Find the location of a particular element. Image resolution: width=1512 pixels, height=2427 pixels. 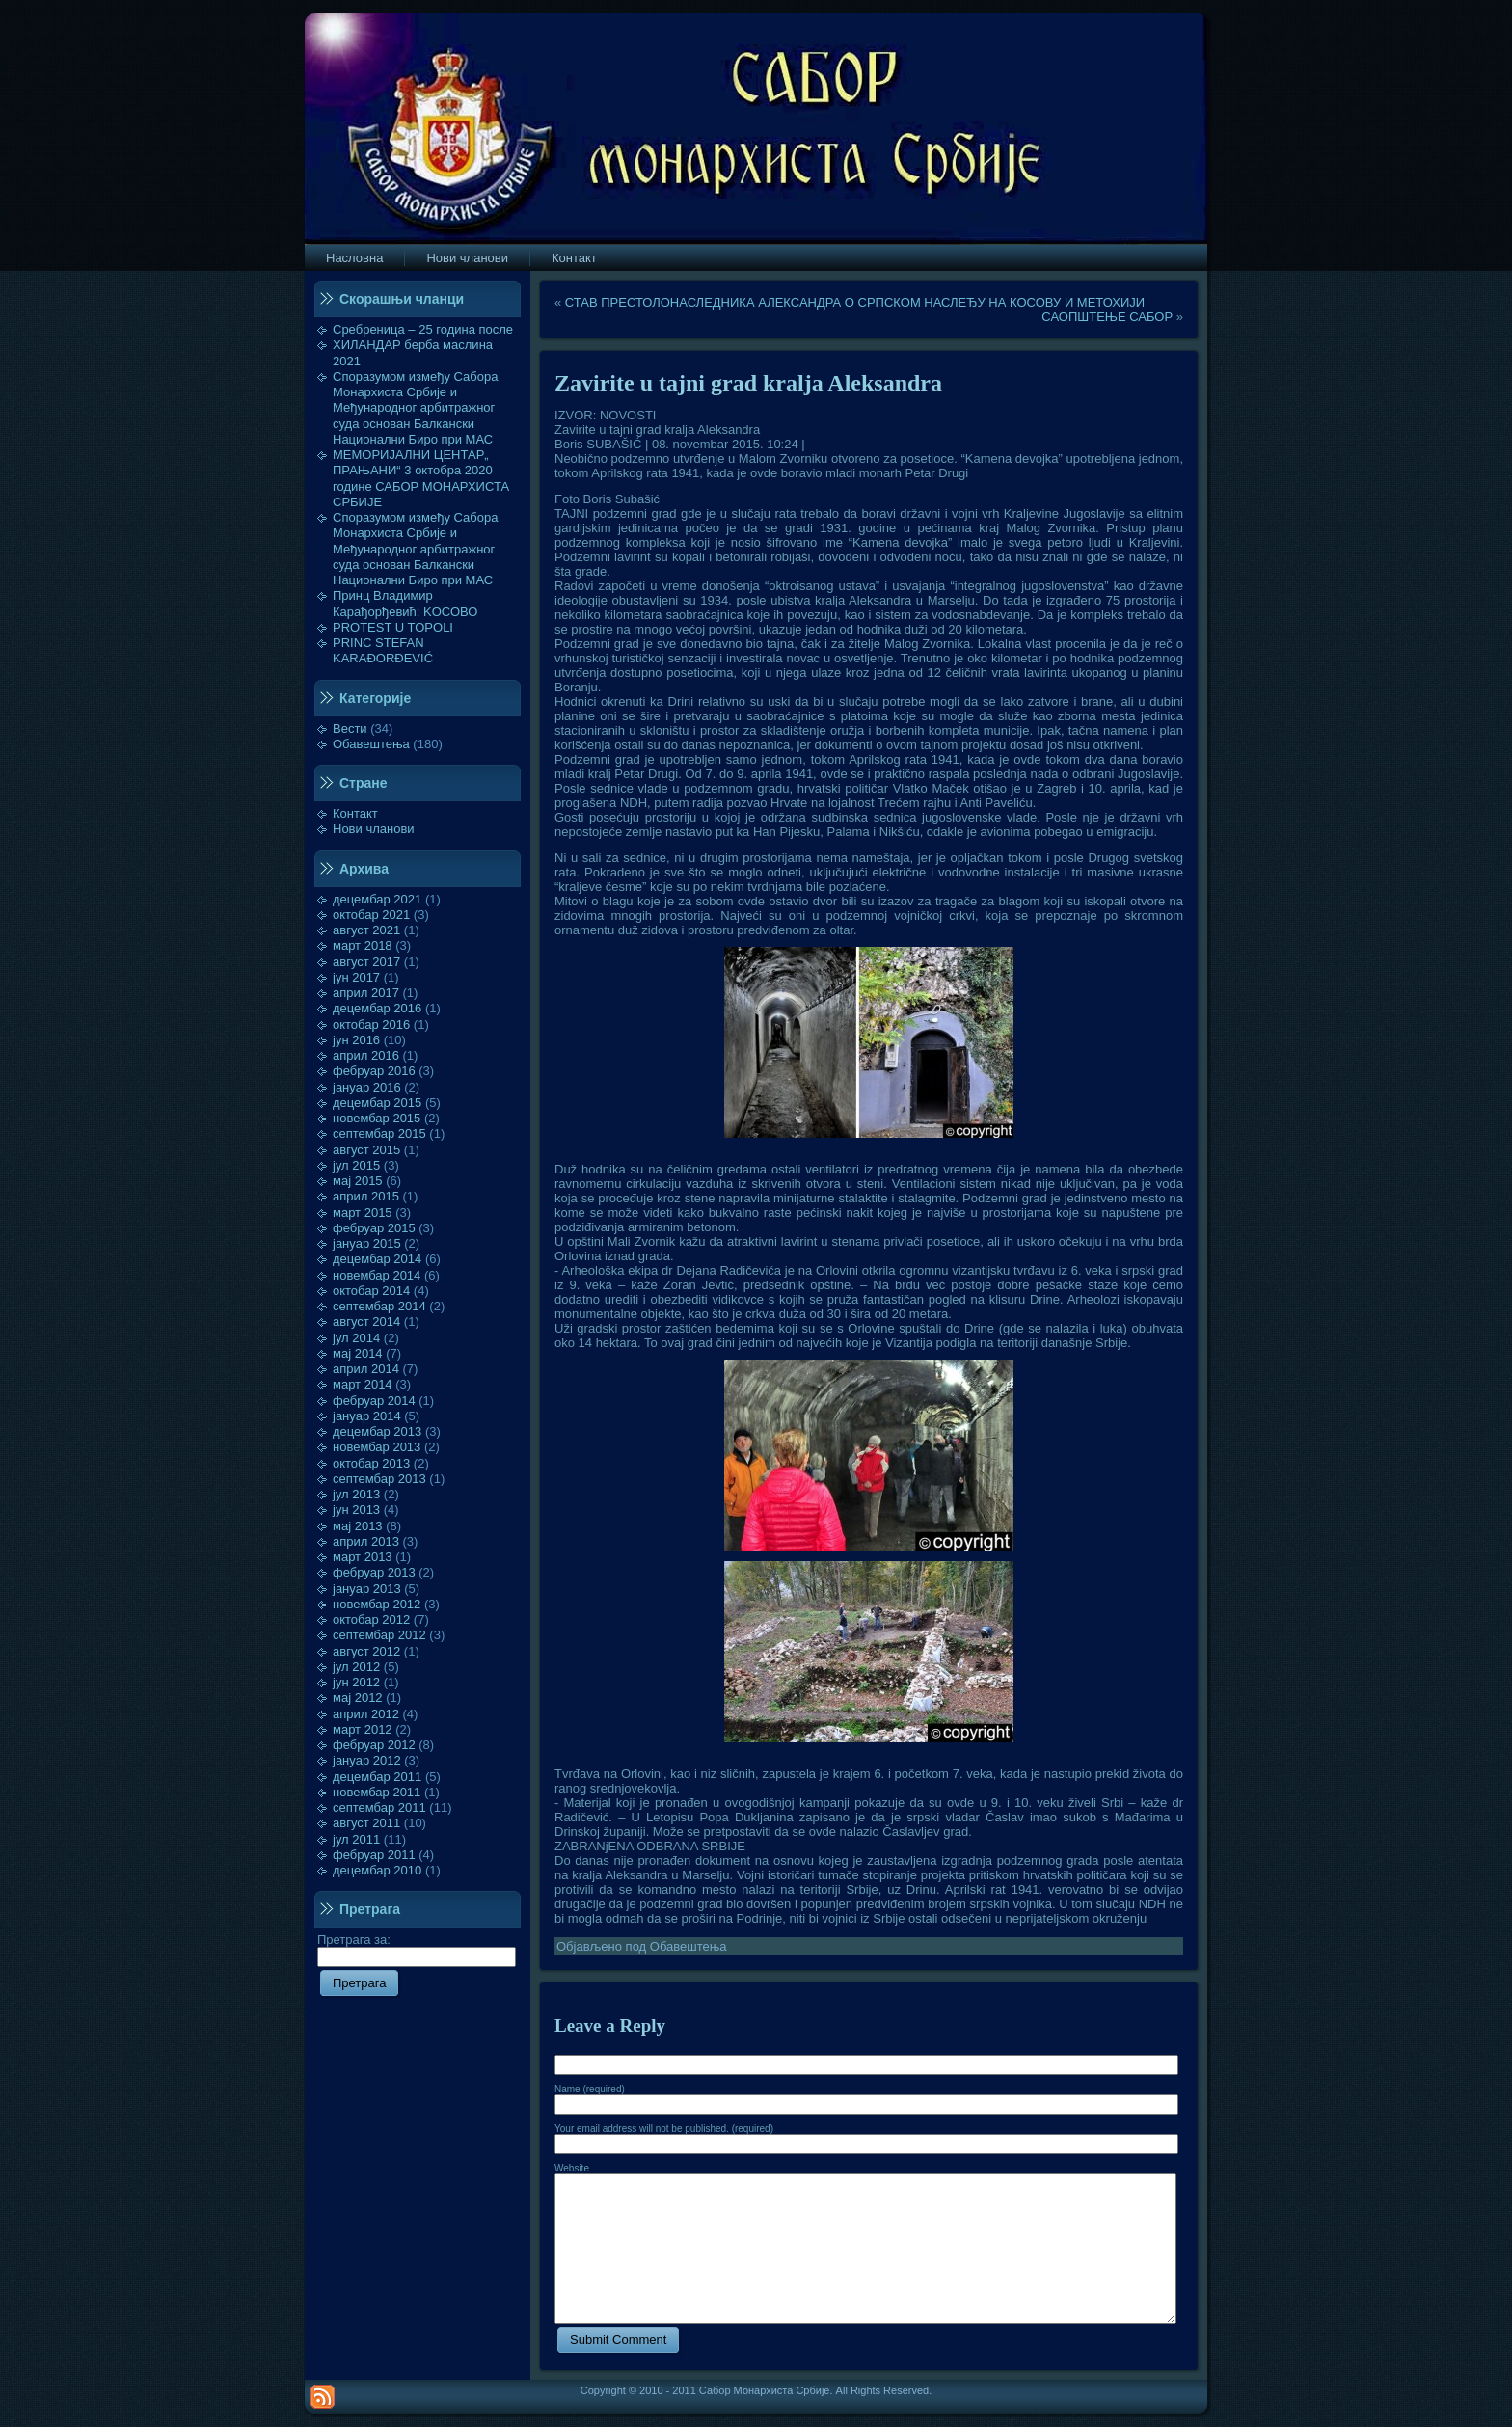

август 2012 is located at coordinates (366, 1651).